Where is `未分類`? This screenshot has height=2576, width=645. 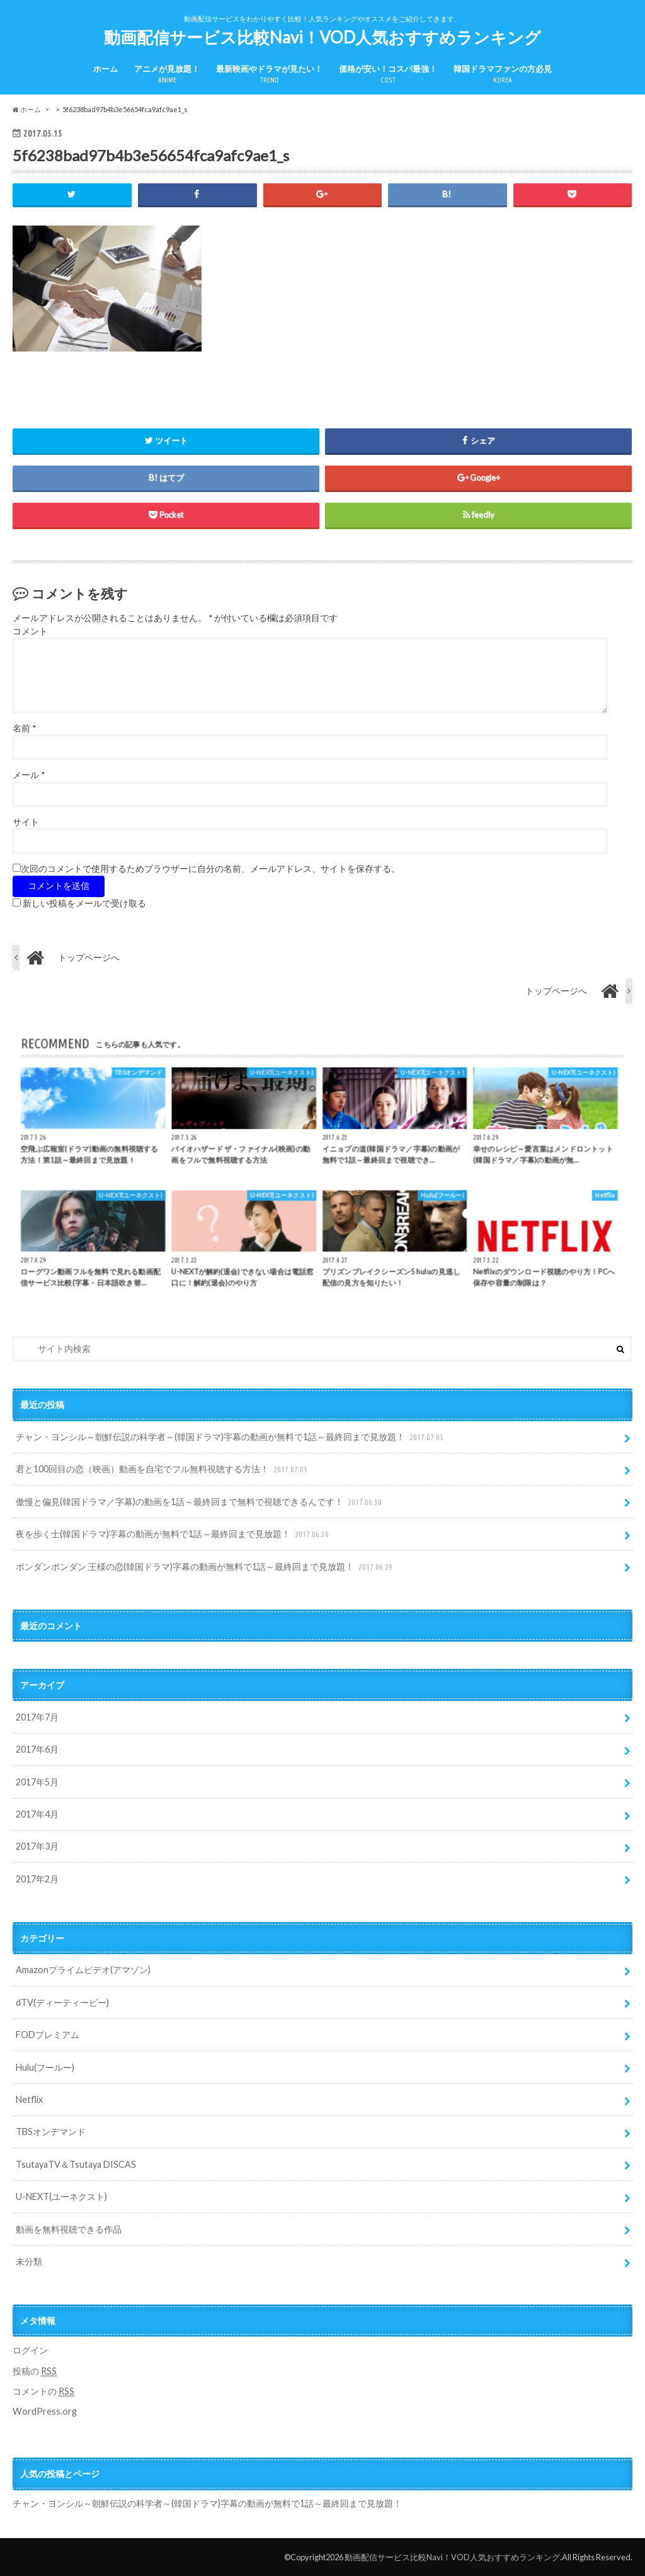
未分類 is located at coordinates (29, 2261).